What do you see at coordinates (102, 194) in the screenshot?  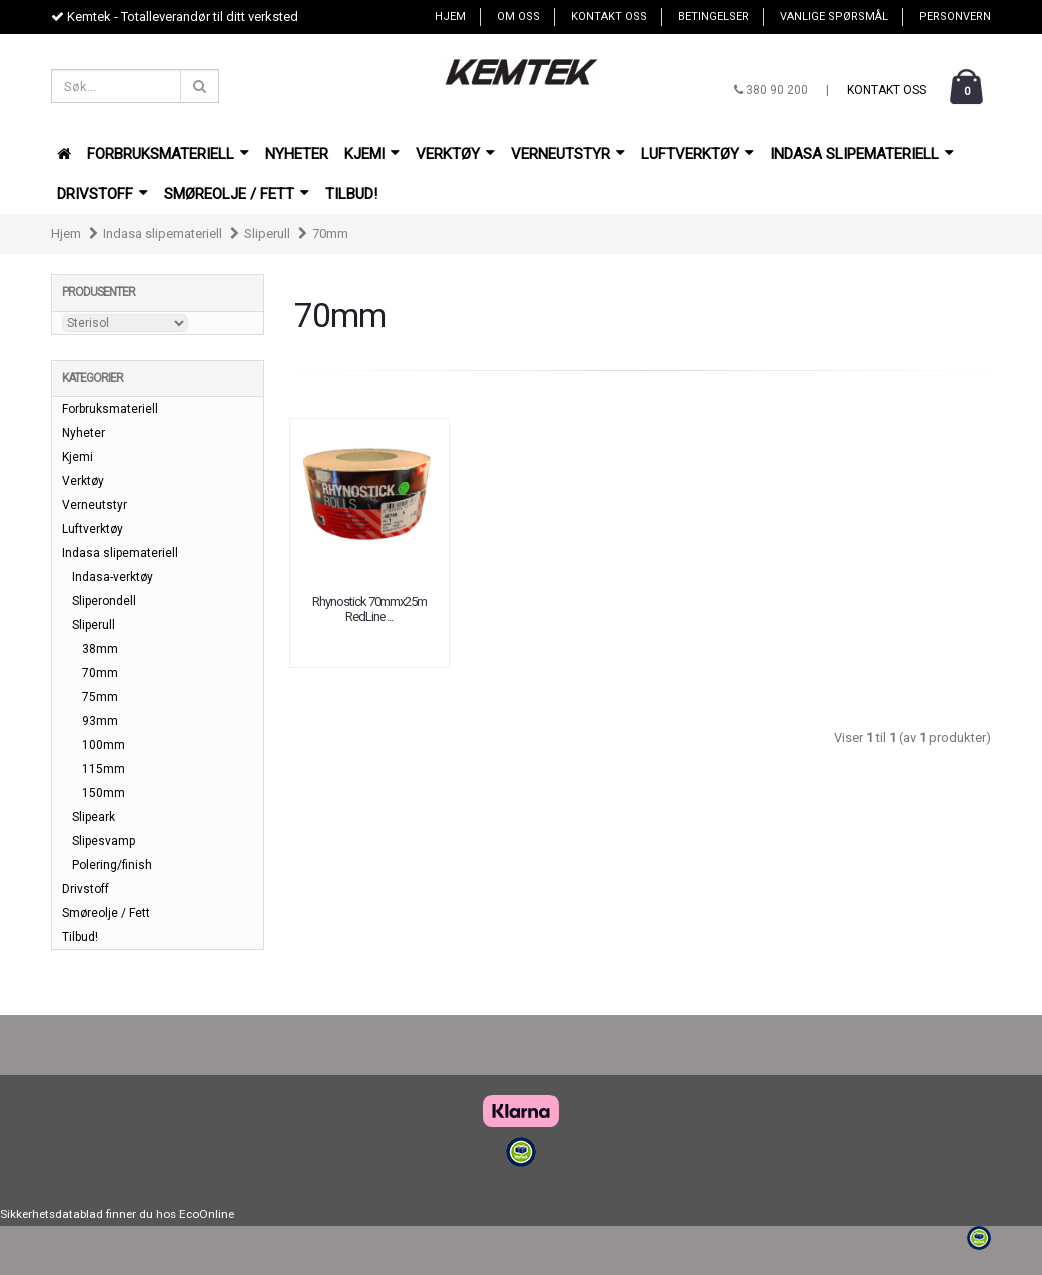 I see `Drivstoff` at bounding box center [102, 194].